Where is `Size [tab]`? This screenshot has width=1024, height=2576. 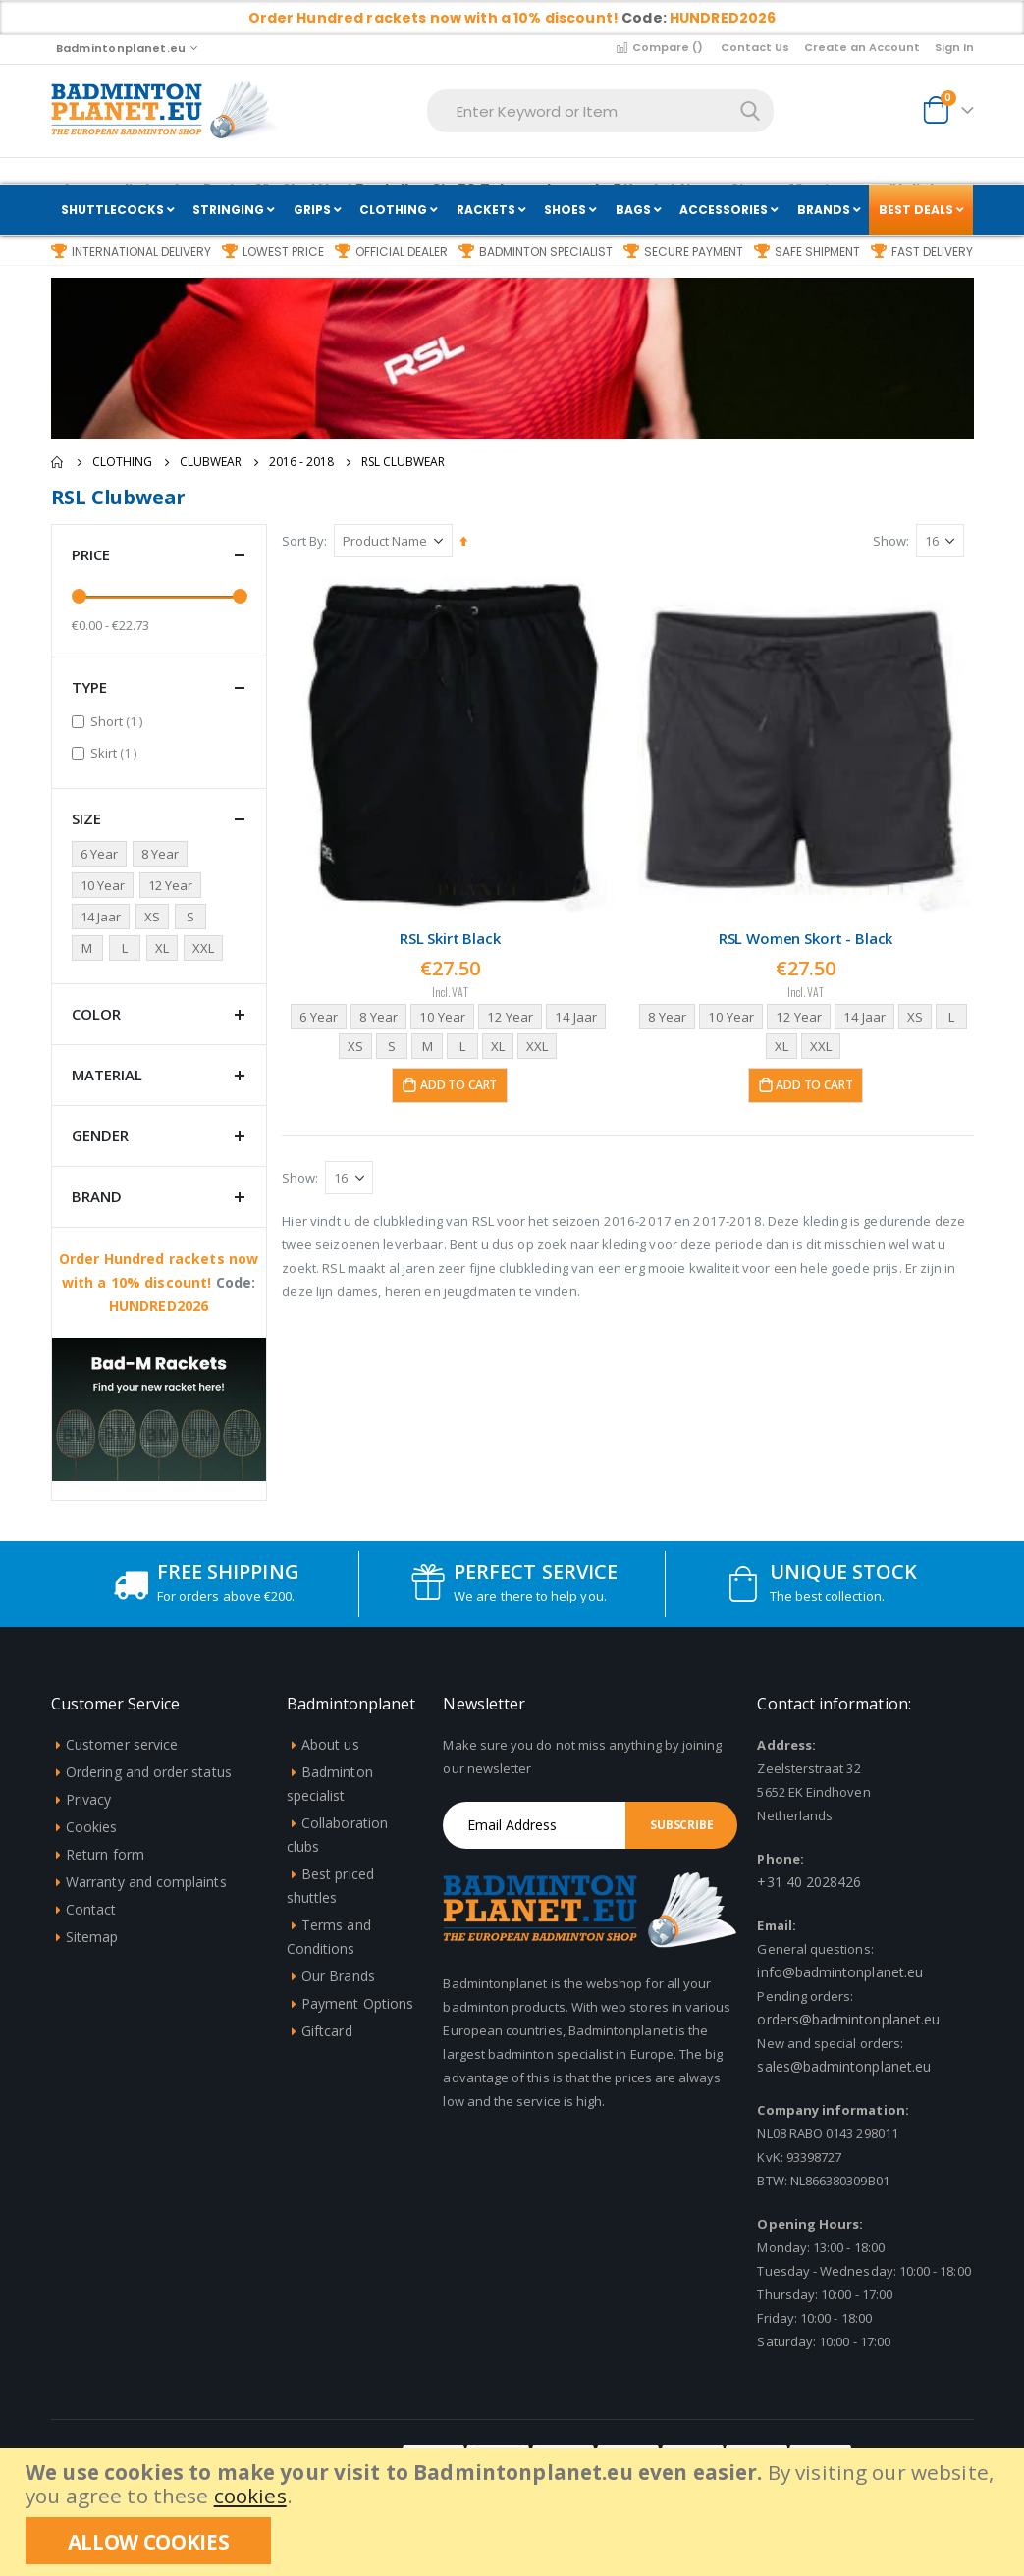 Size [tab] is located at coordinates (159, 819).